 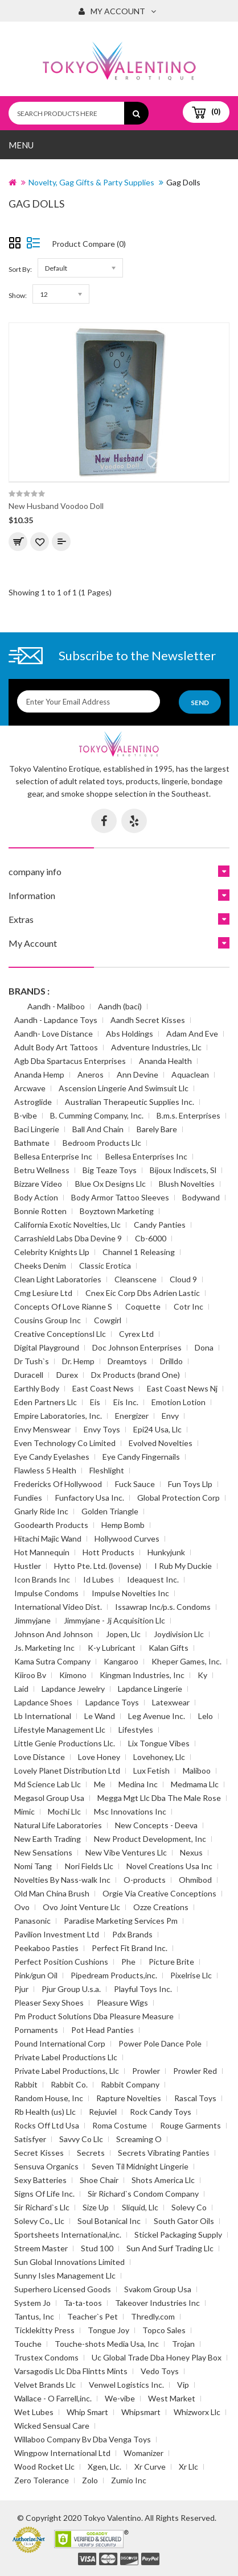 I want to click on Lb International, so click(x=42, y=1716).